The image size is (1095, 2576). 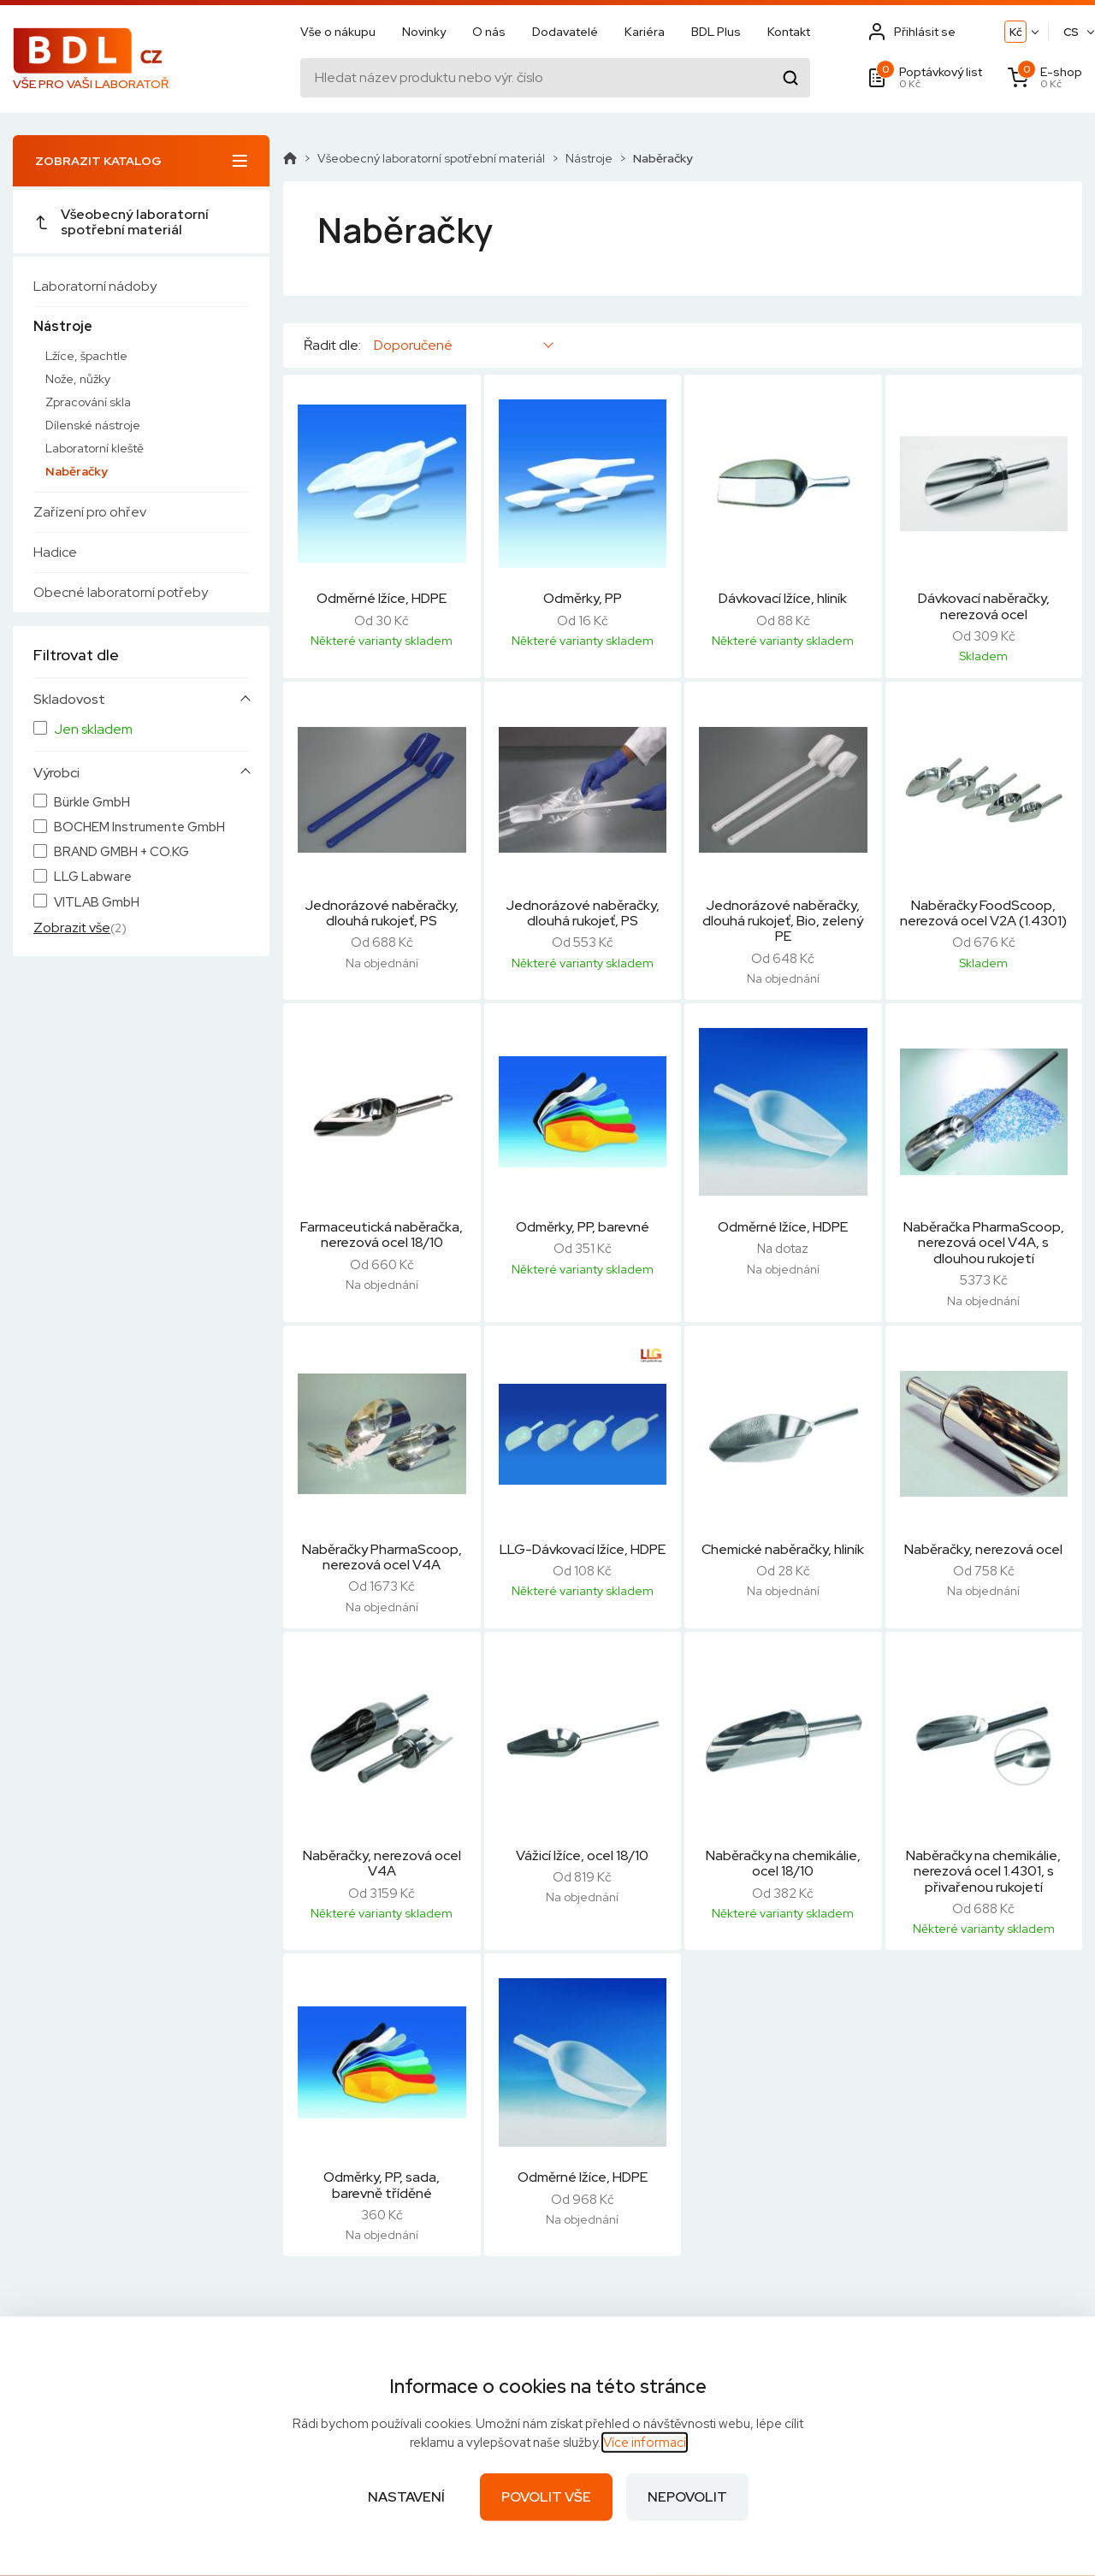 What do you see at coordinates (716, 31) in the screenshot?
I see `BDL Plus` at bounding box center [716, 31].